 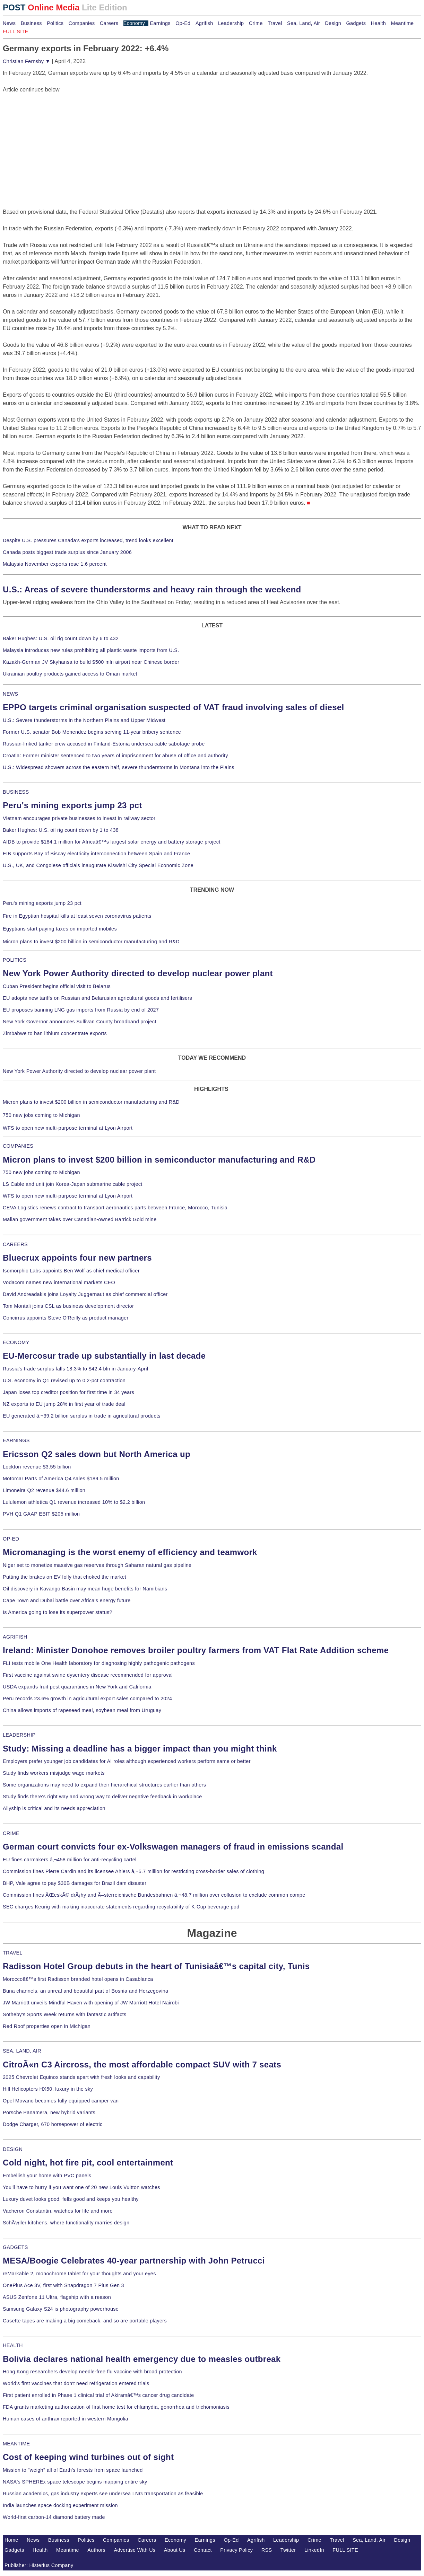 I want to click on News, so click(x=9, y=23).